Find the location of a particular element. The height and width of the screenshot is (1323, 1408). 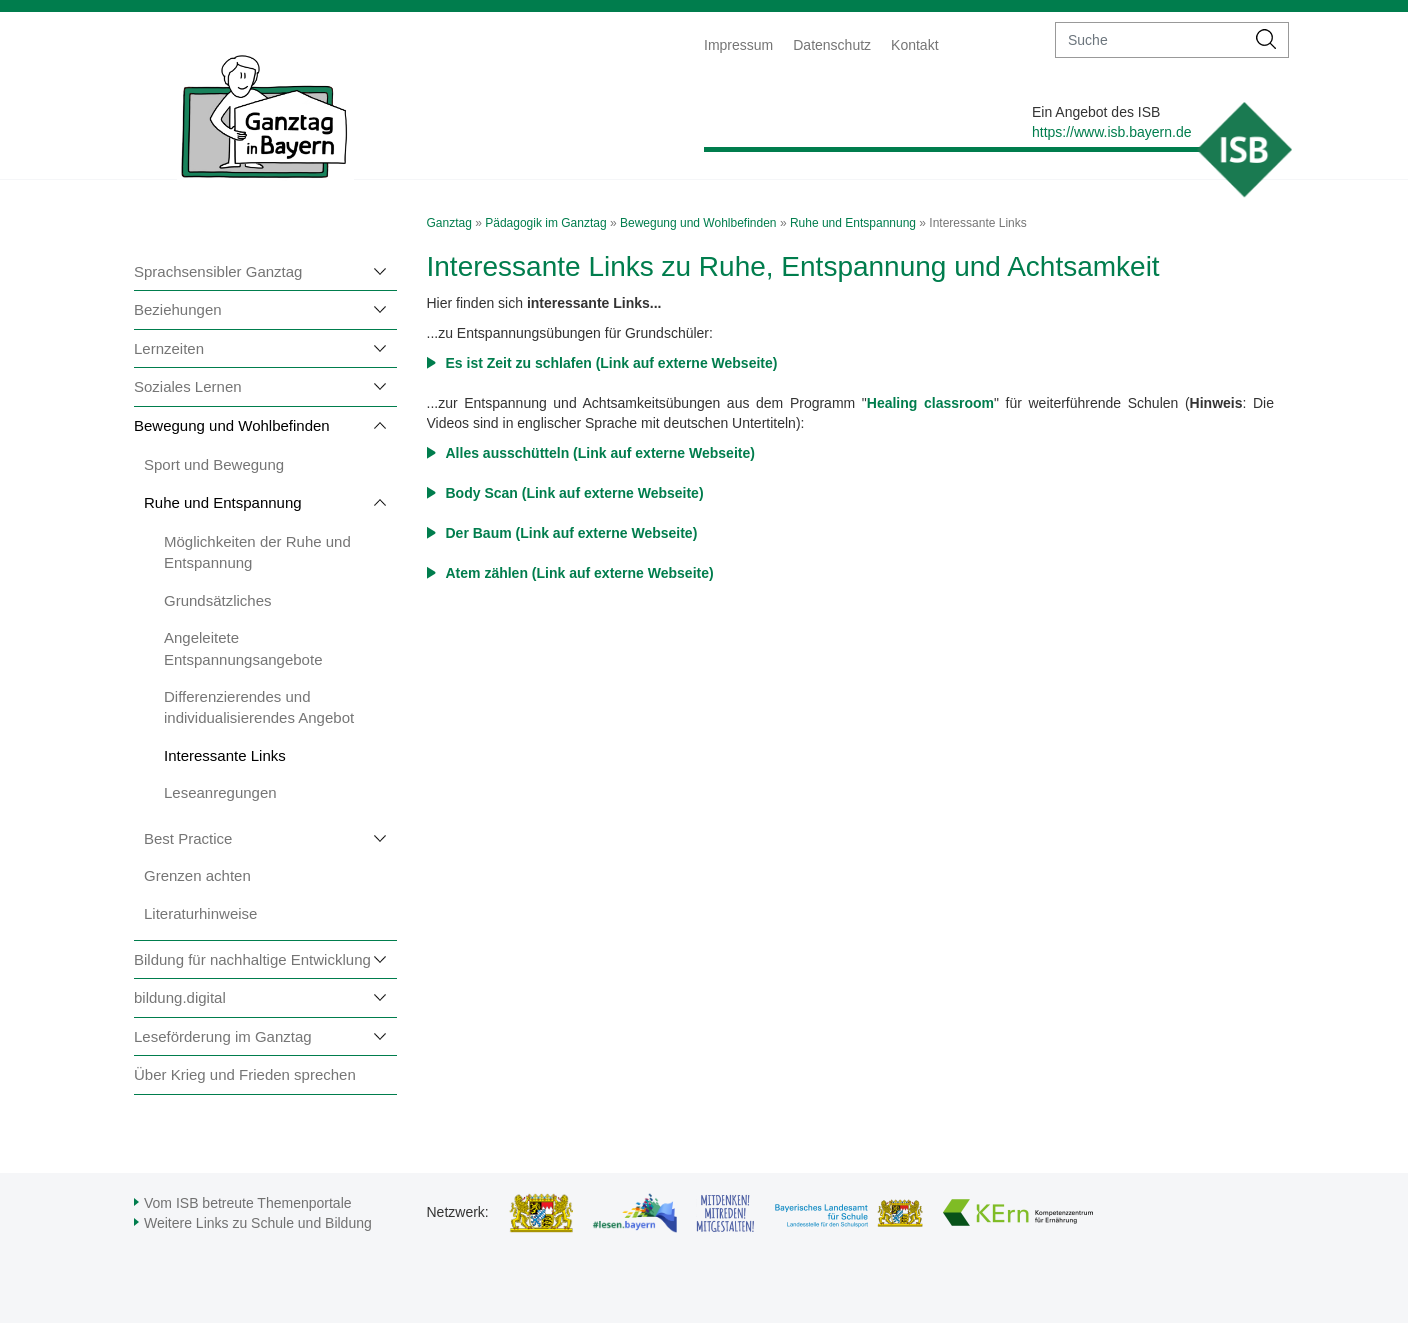

Ganztag is located at coordinates (449, 223).